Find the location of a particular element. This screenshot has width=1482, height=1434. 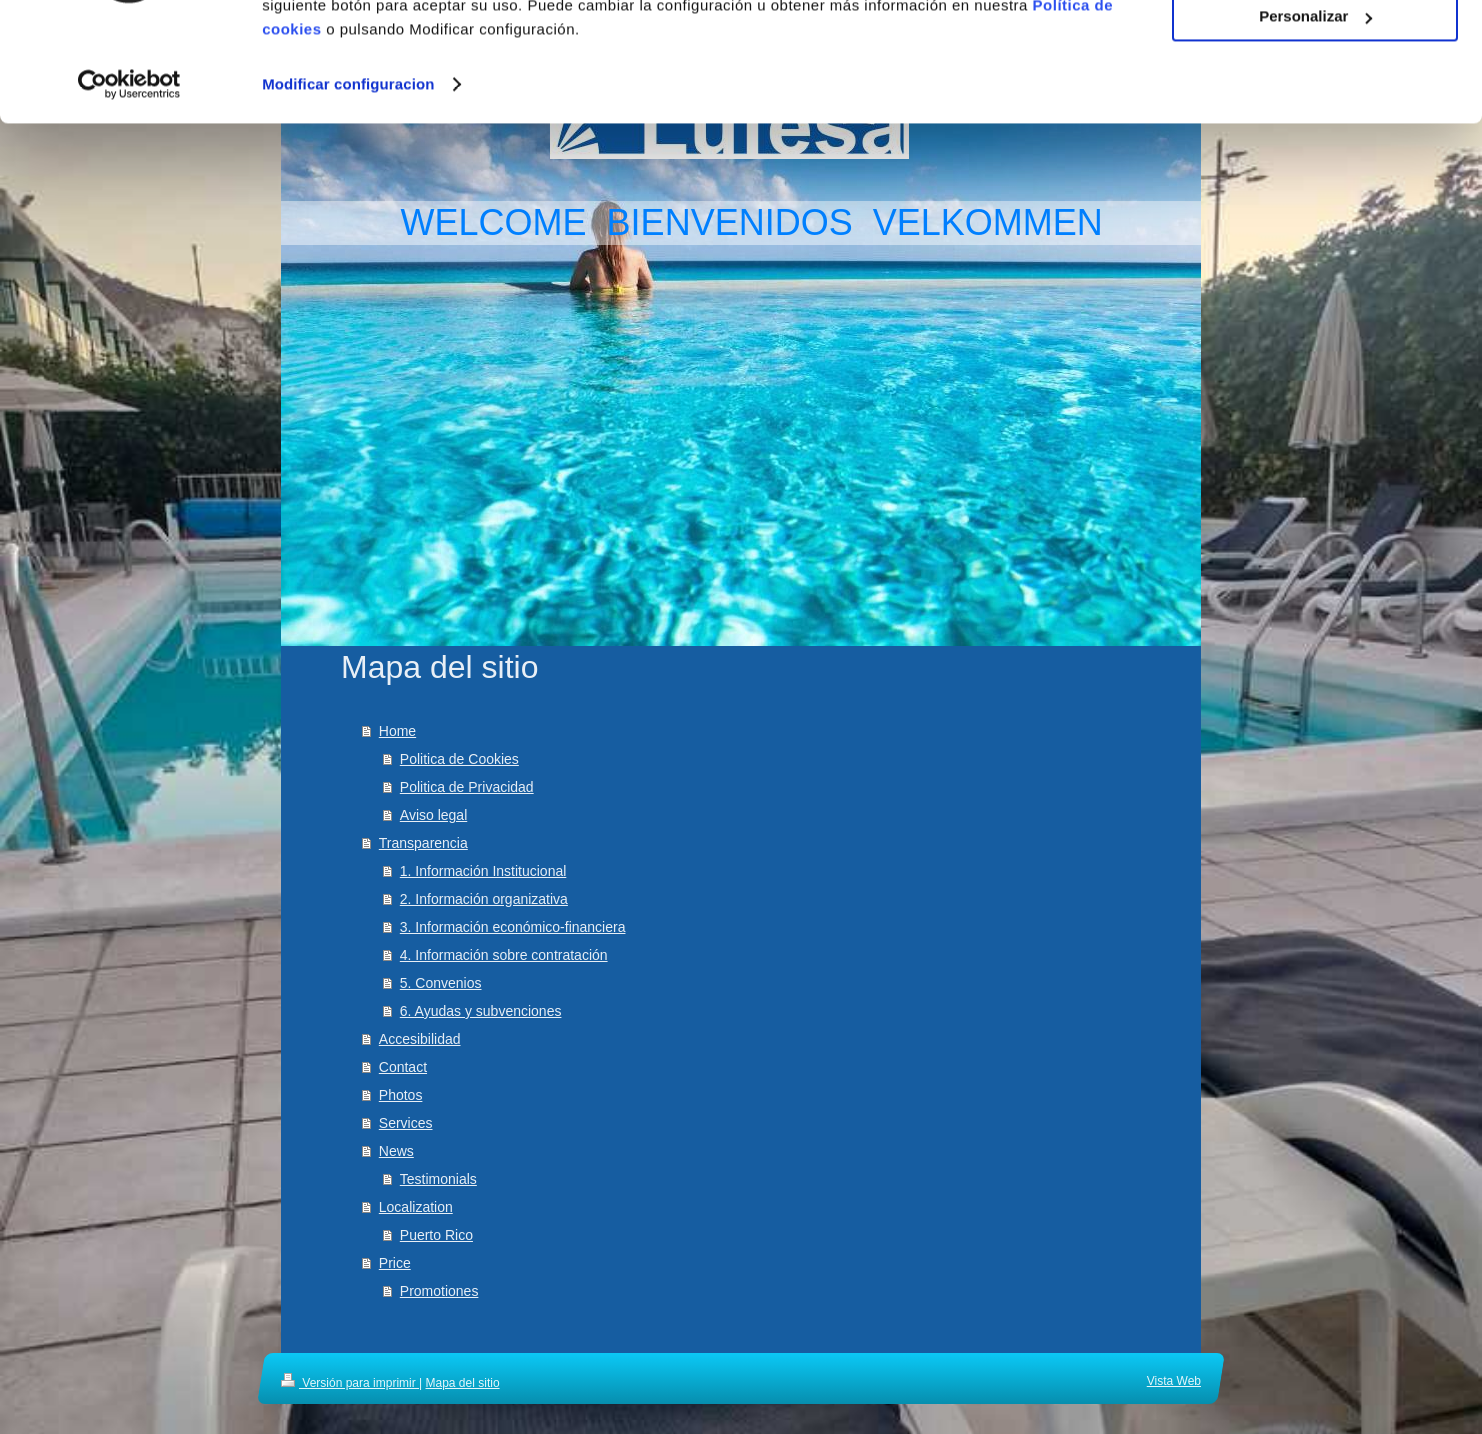

Modificar configuracion is located at coordinates (348, 175).